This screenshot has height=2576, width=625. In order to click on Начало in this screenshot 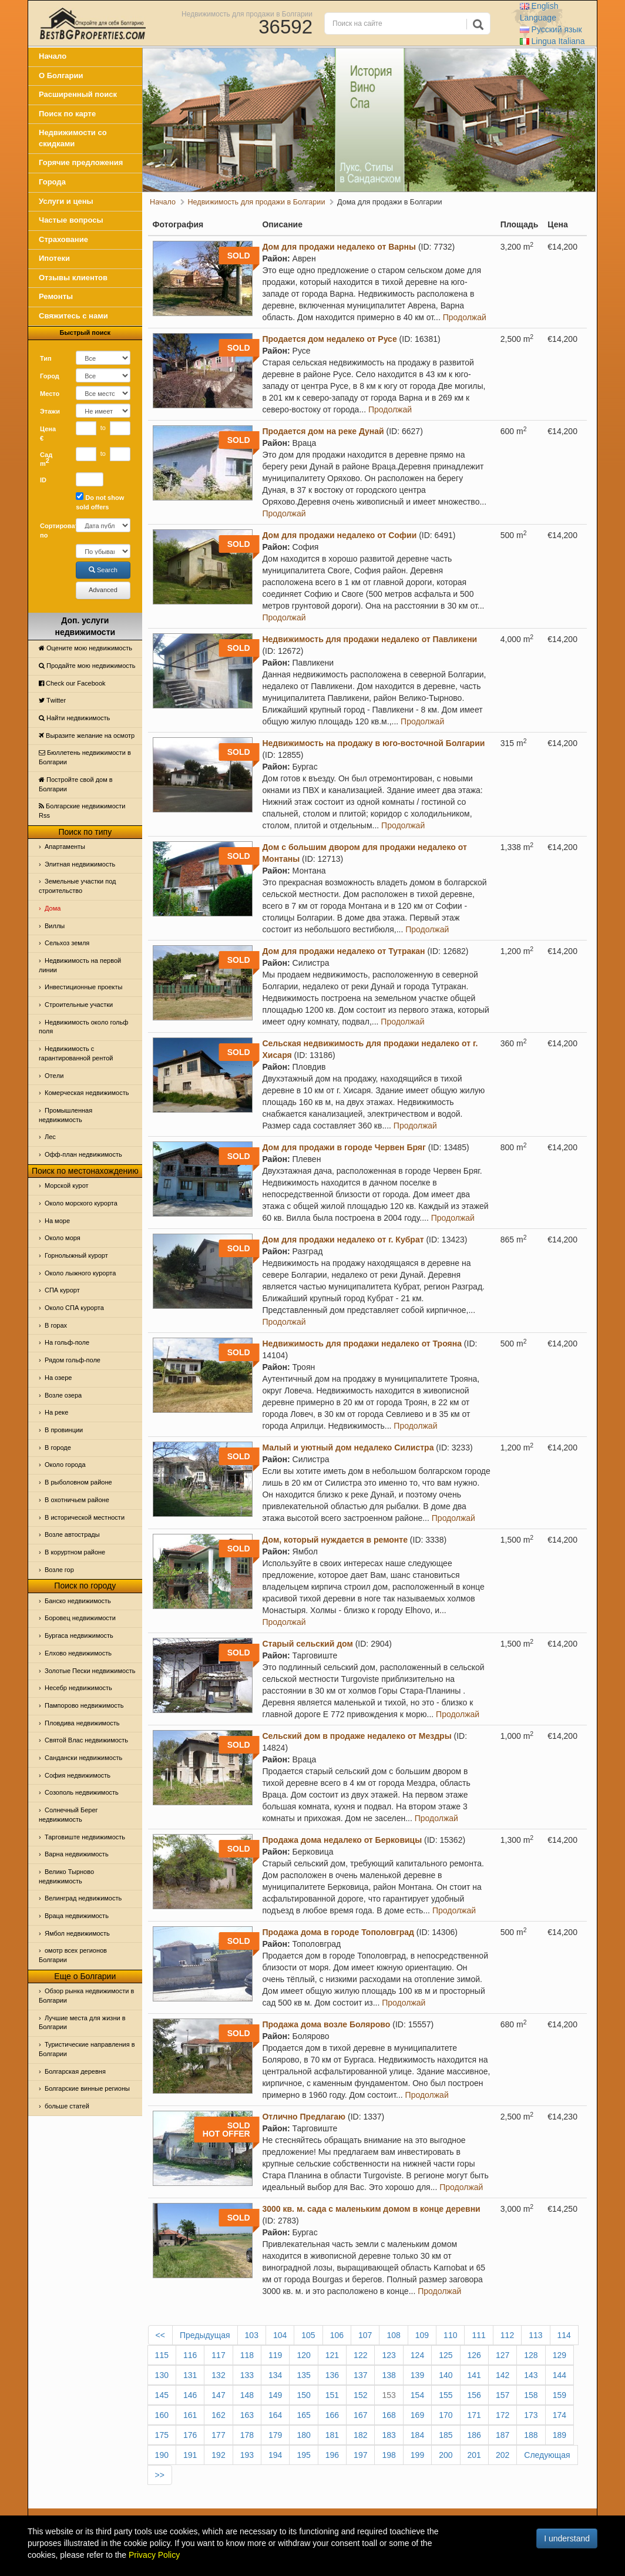, I will do `click(52, 56)`.